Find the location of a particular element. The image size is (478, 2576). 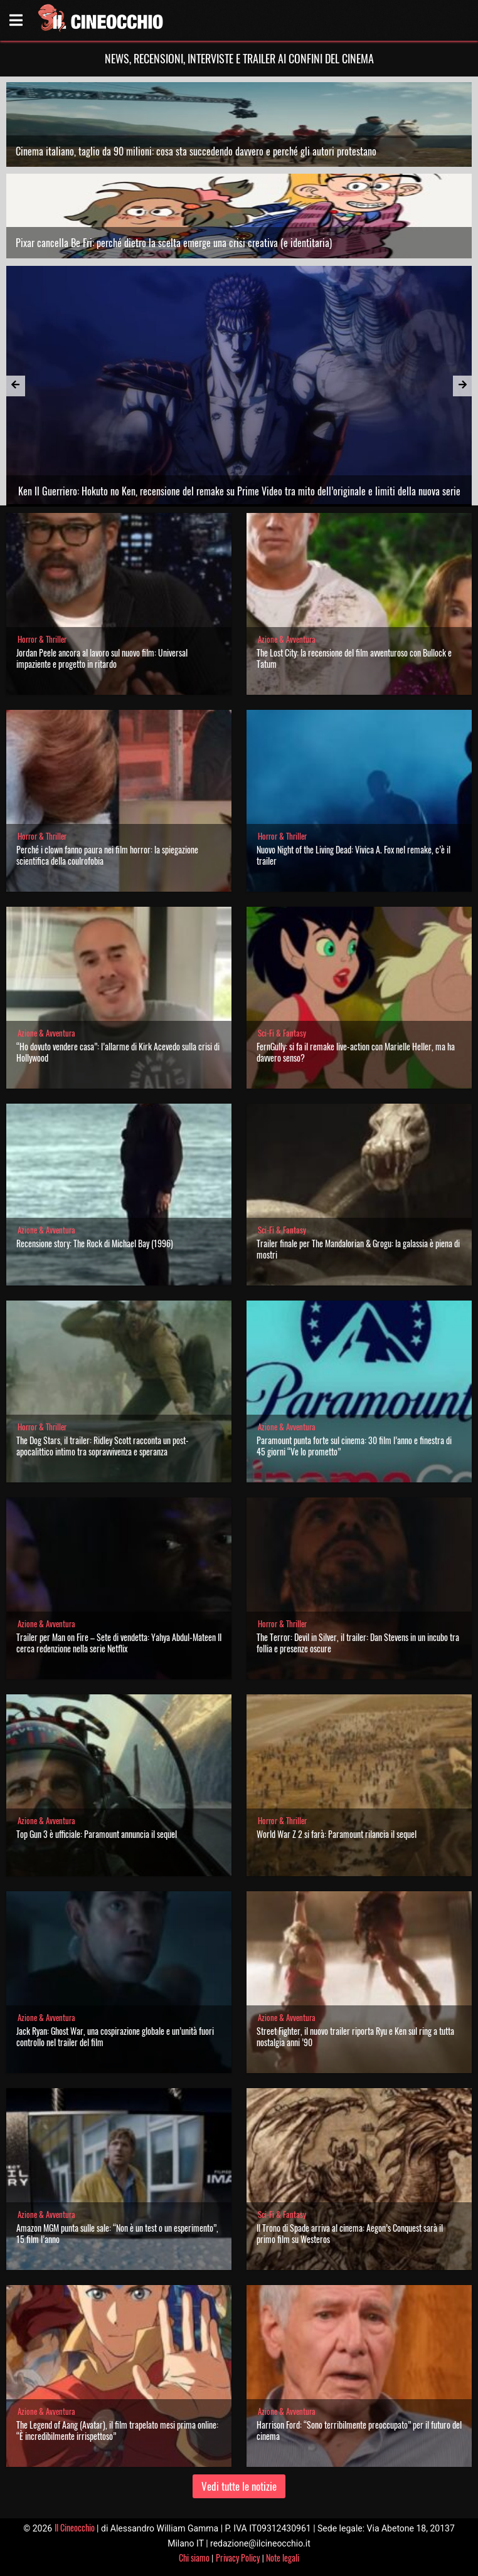

The Dog Stars, il trailer: Ridley Scott racconta un post-apocalittico intimo tra sopravvivenza e speranza is located at coordinates (102, 1445).